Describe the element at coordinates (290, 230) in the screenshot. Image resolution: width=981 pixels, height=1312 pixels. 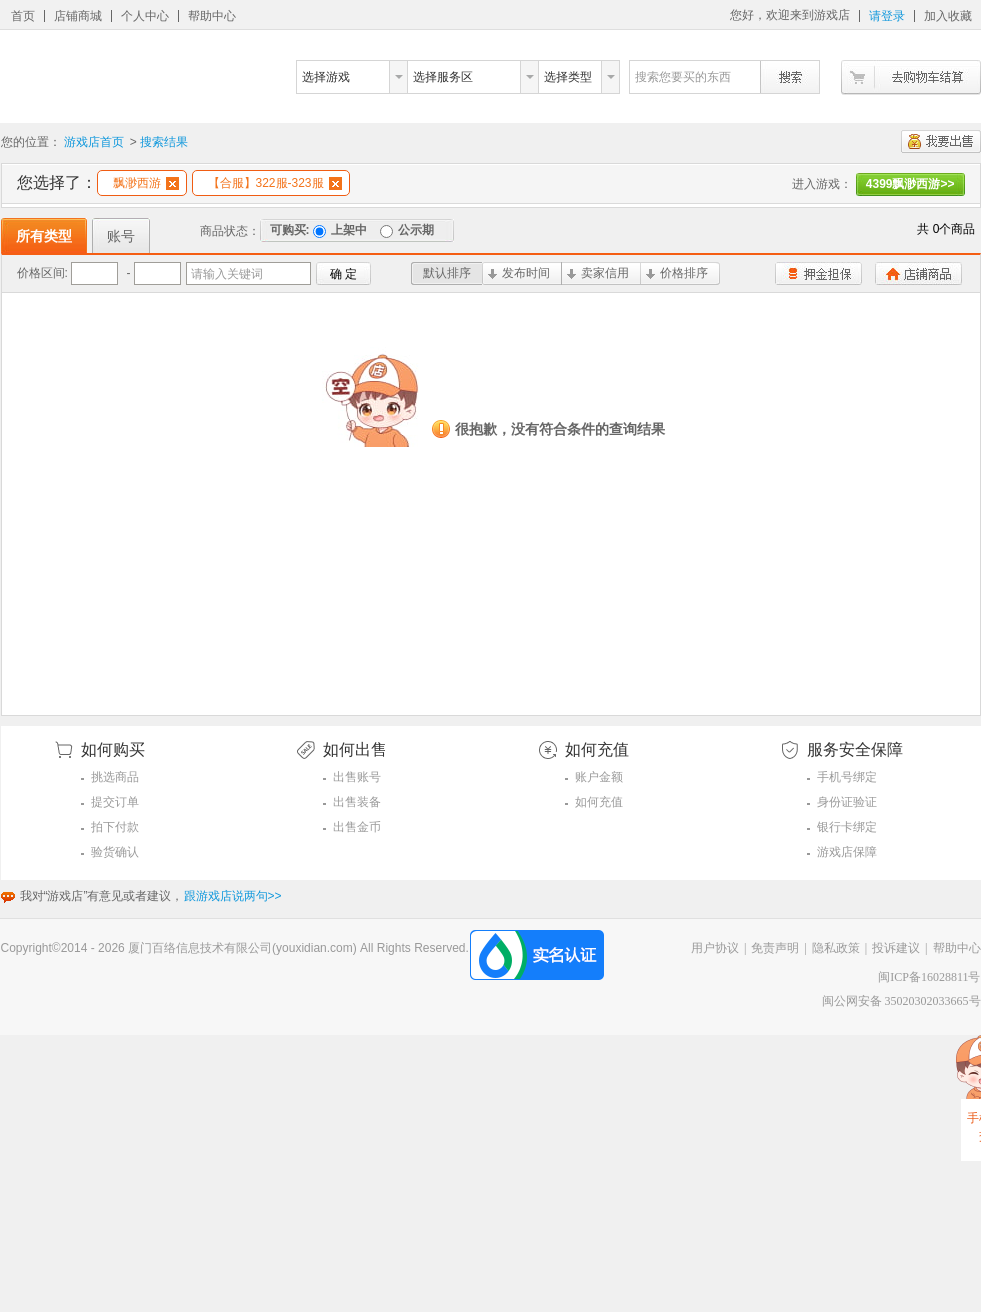
I see `可购买:` at that location.